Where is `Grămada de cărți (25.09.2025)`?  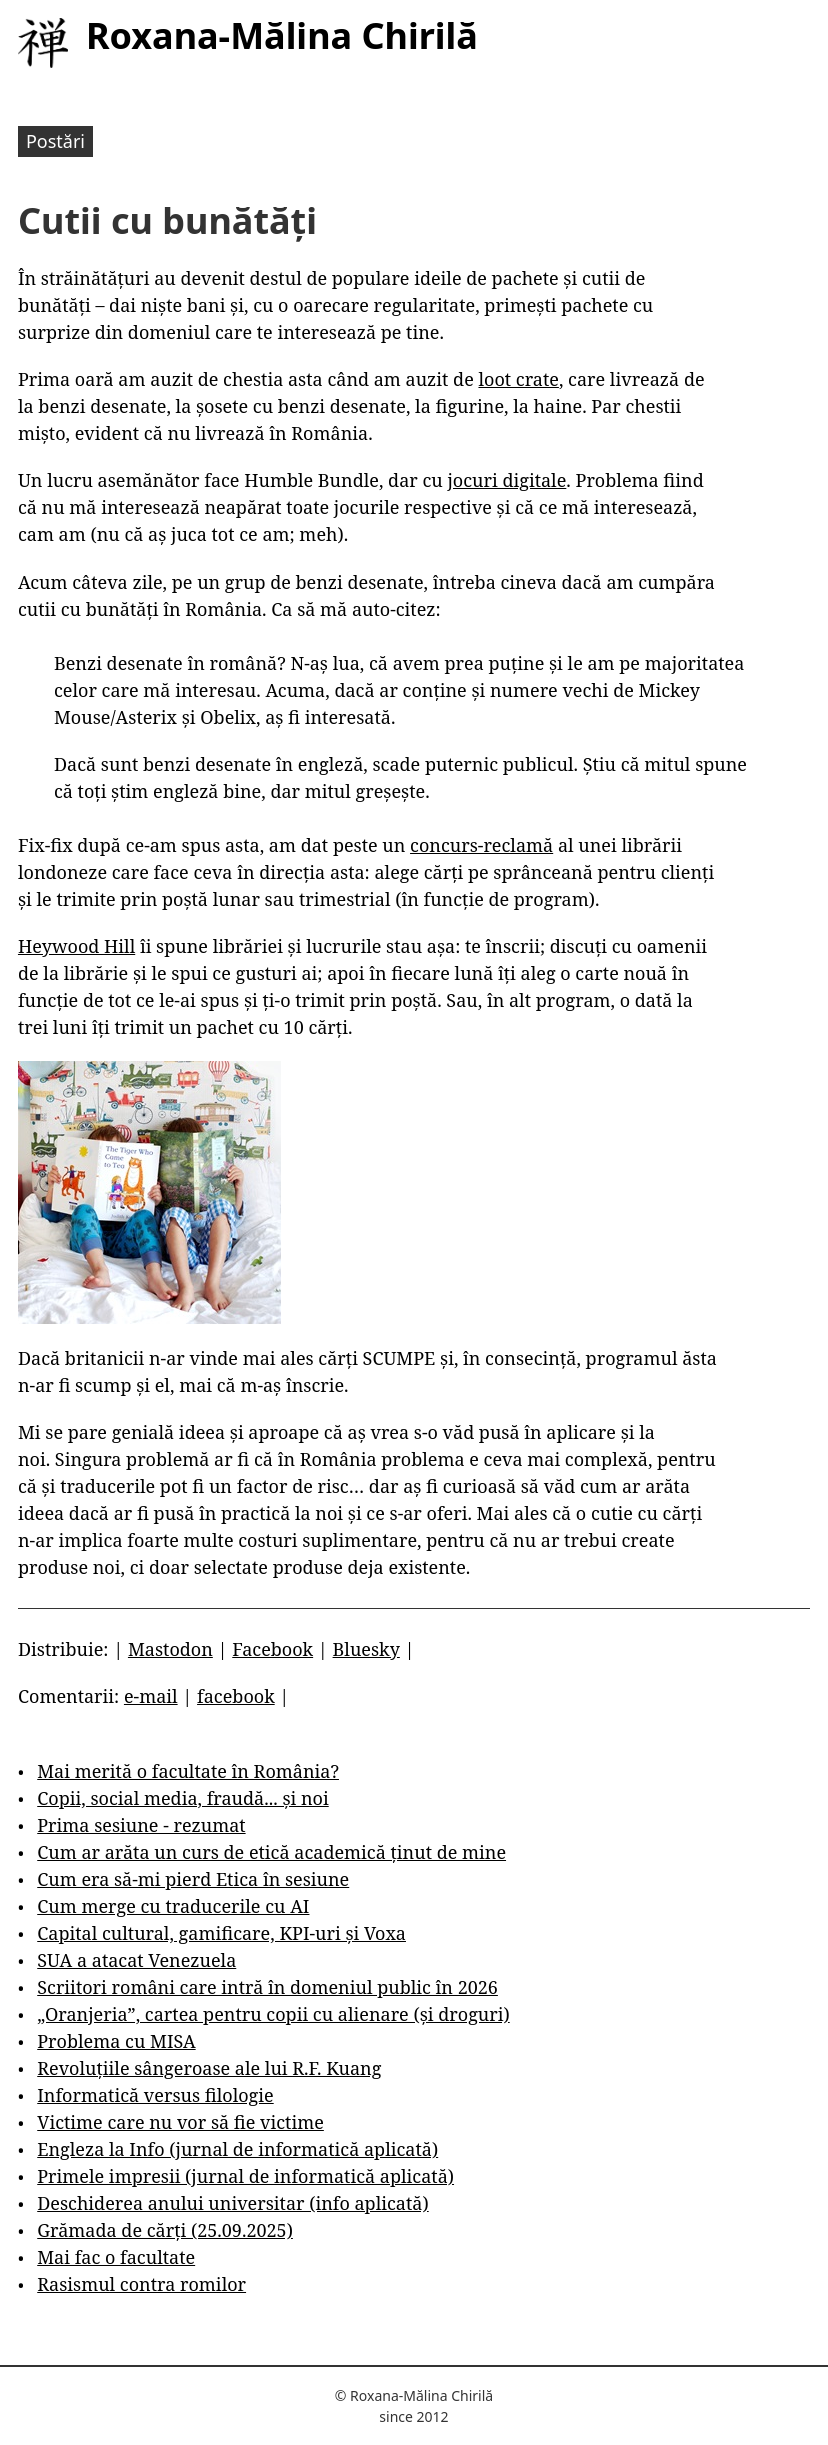
Grămada de cărți (25.09.2025) is located at coordinates (165, 2230).